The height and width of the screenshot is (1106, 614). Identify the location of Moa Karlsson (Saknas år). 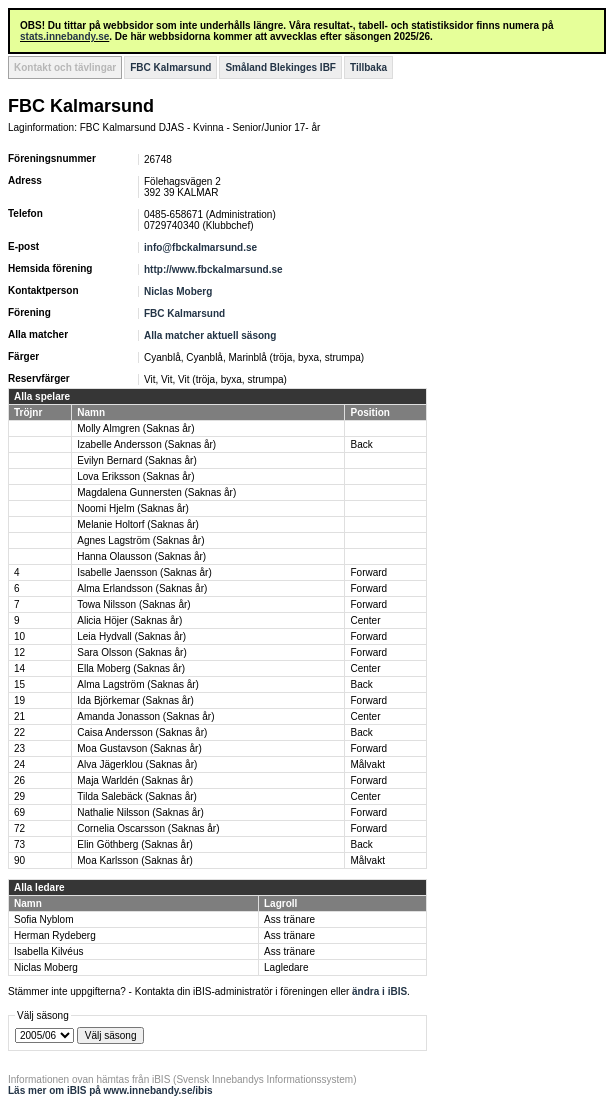
(135, 860).